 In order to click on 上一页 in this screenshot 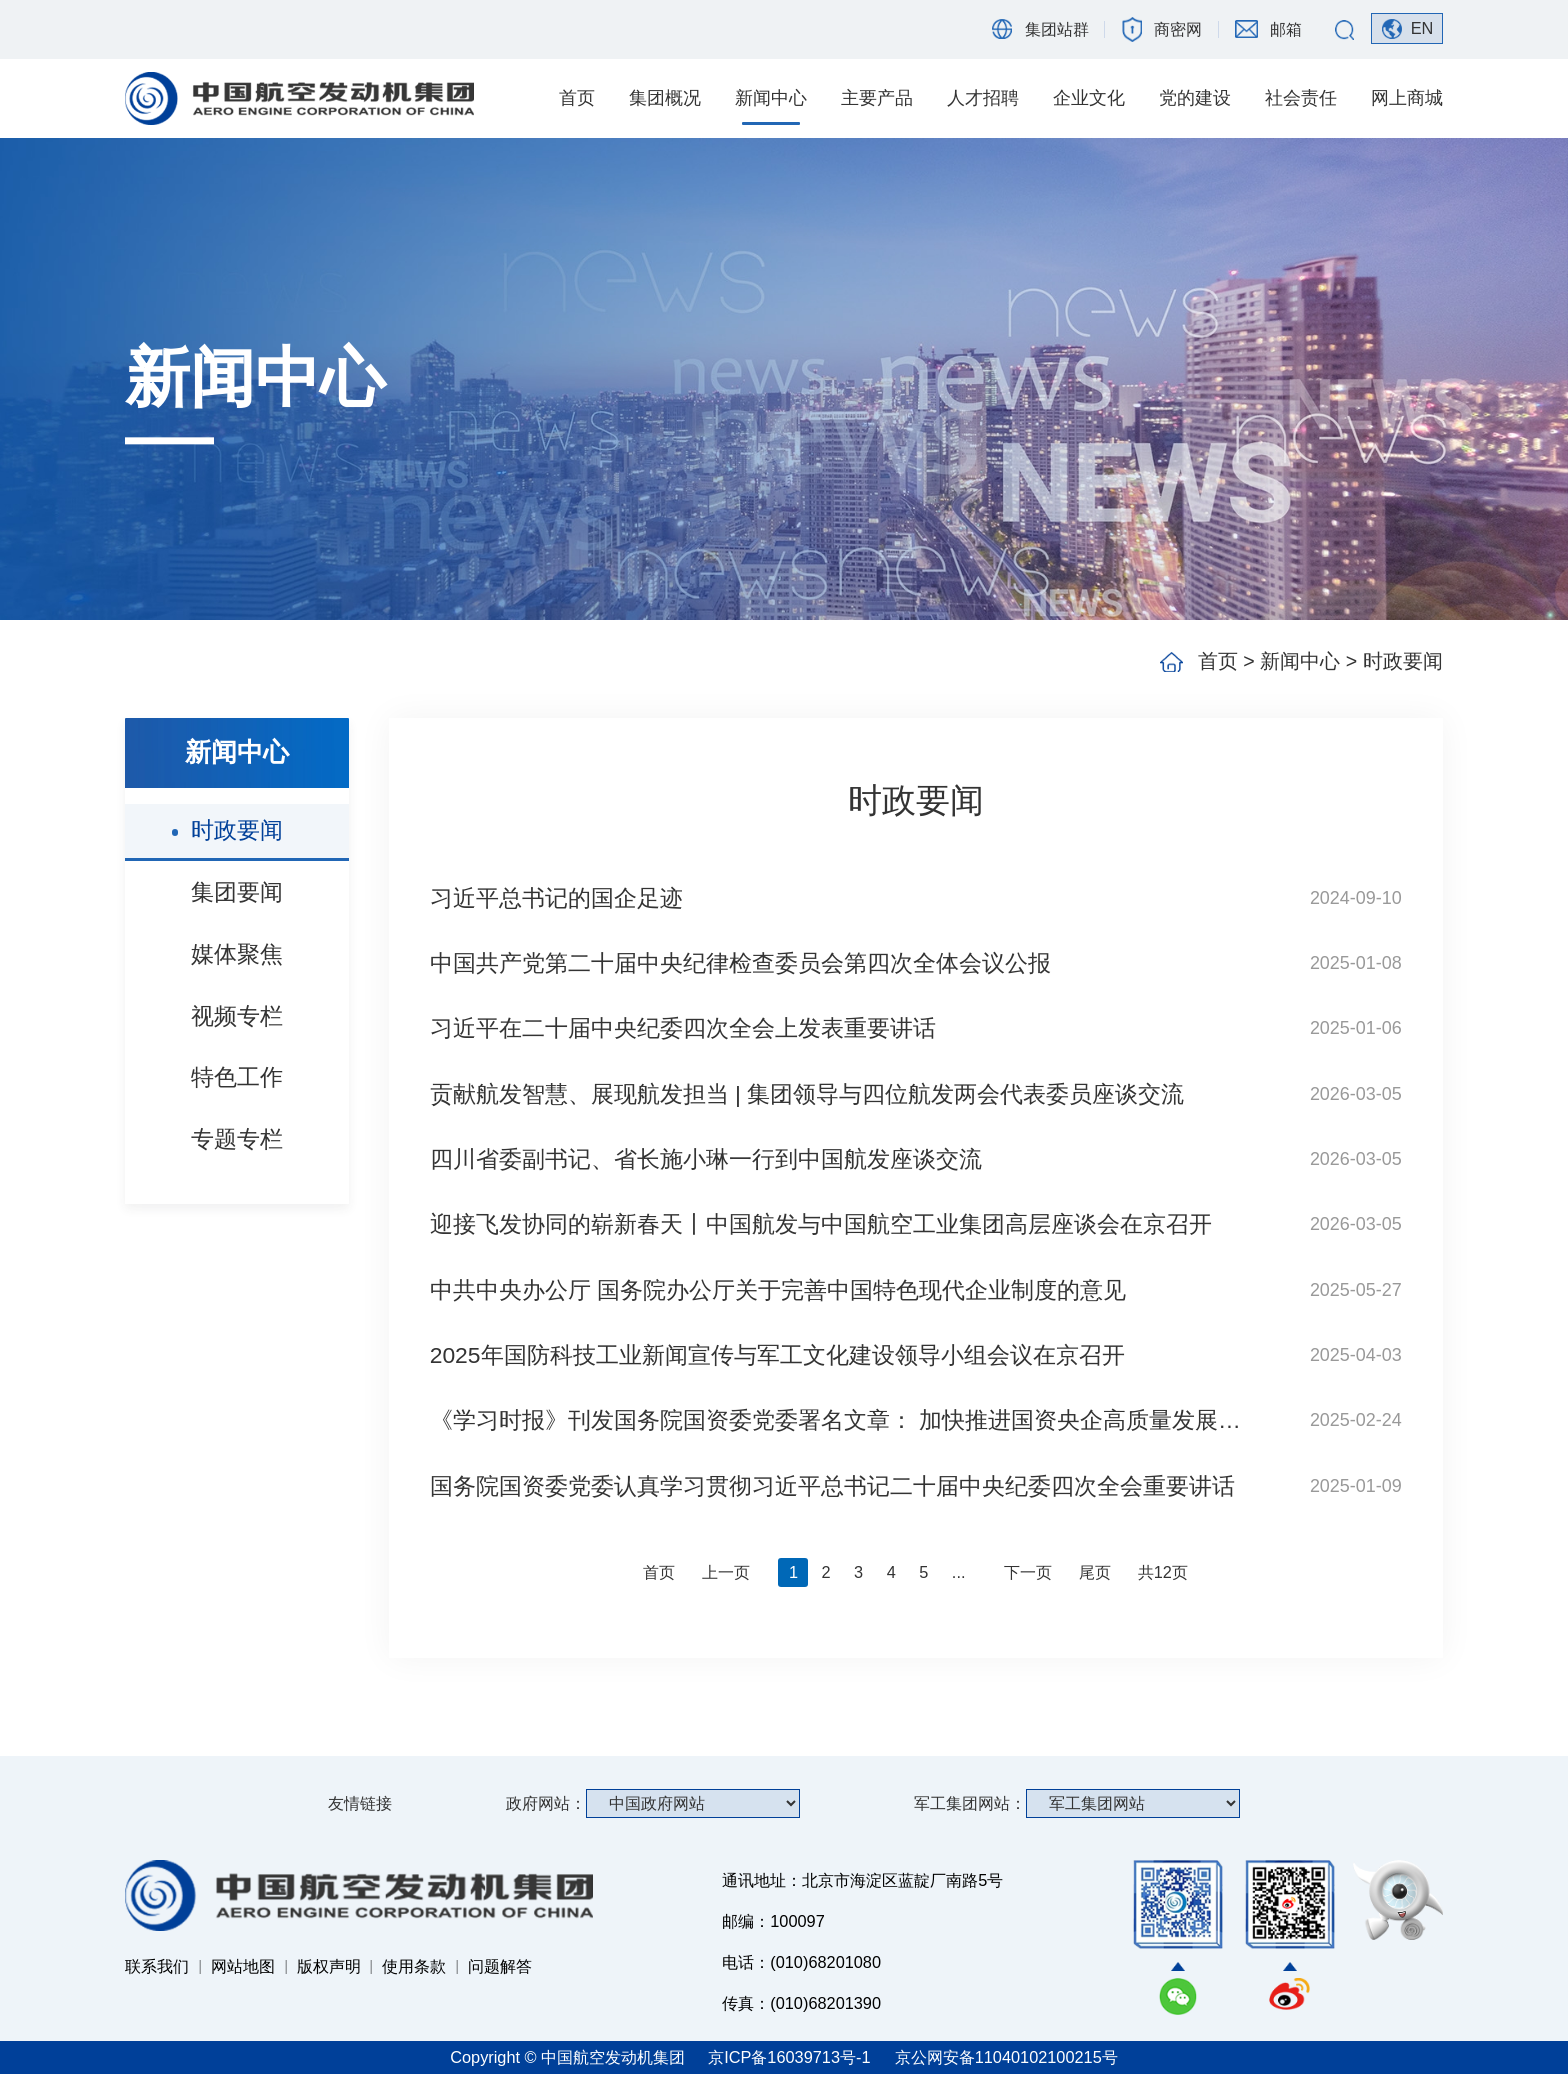, I will do `click(726, 1572)`.